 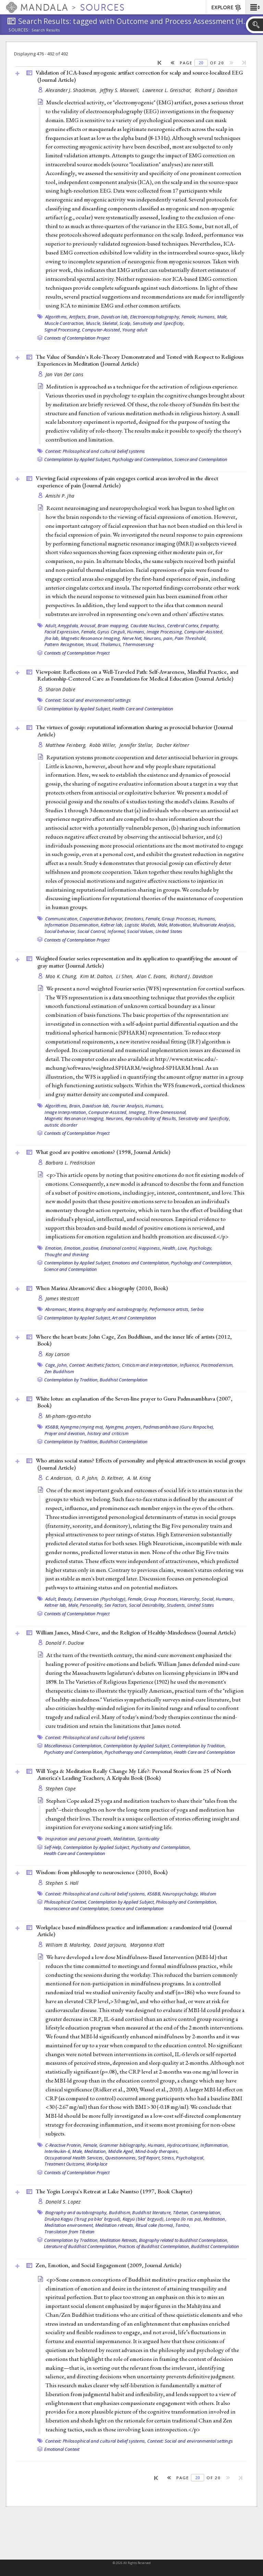 I want to click on Brain,, so click(x=94, y=317).